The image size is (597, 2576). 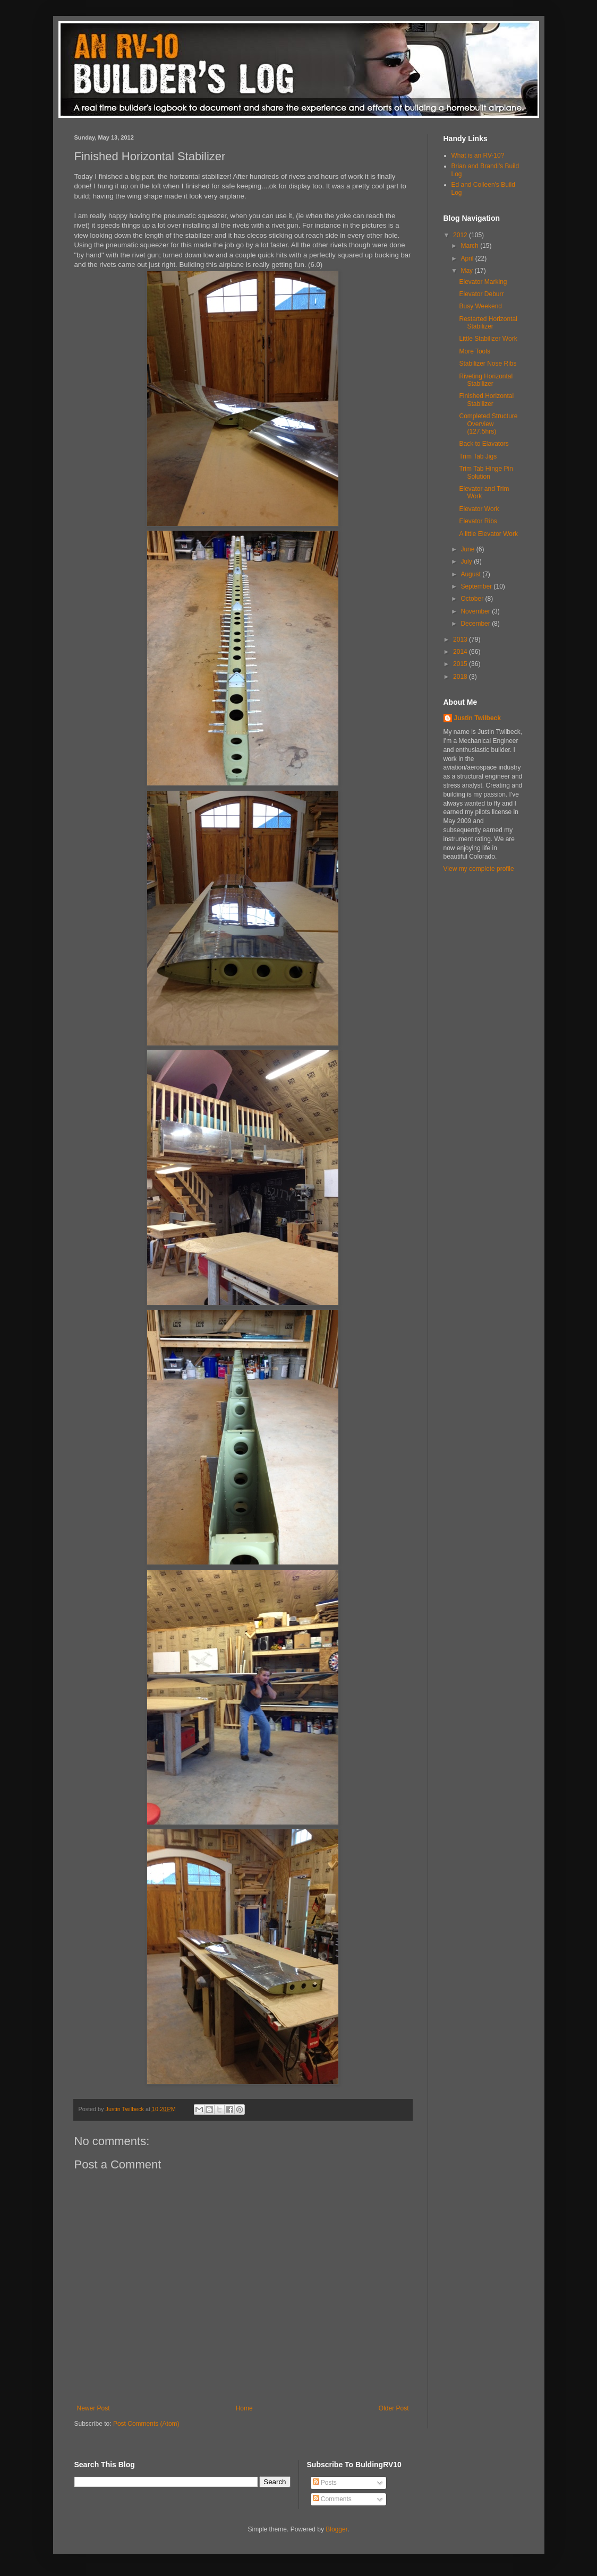 I want to click on Elevator Deburr, so click(x=481, y=294).